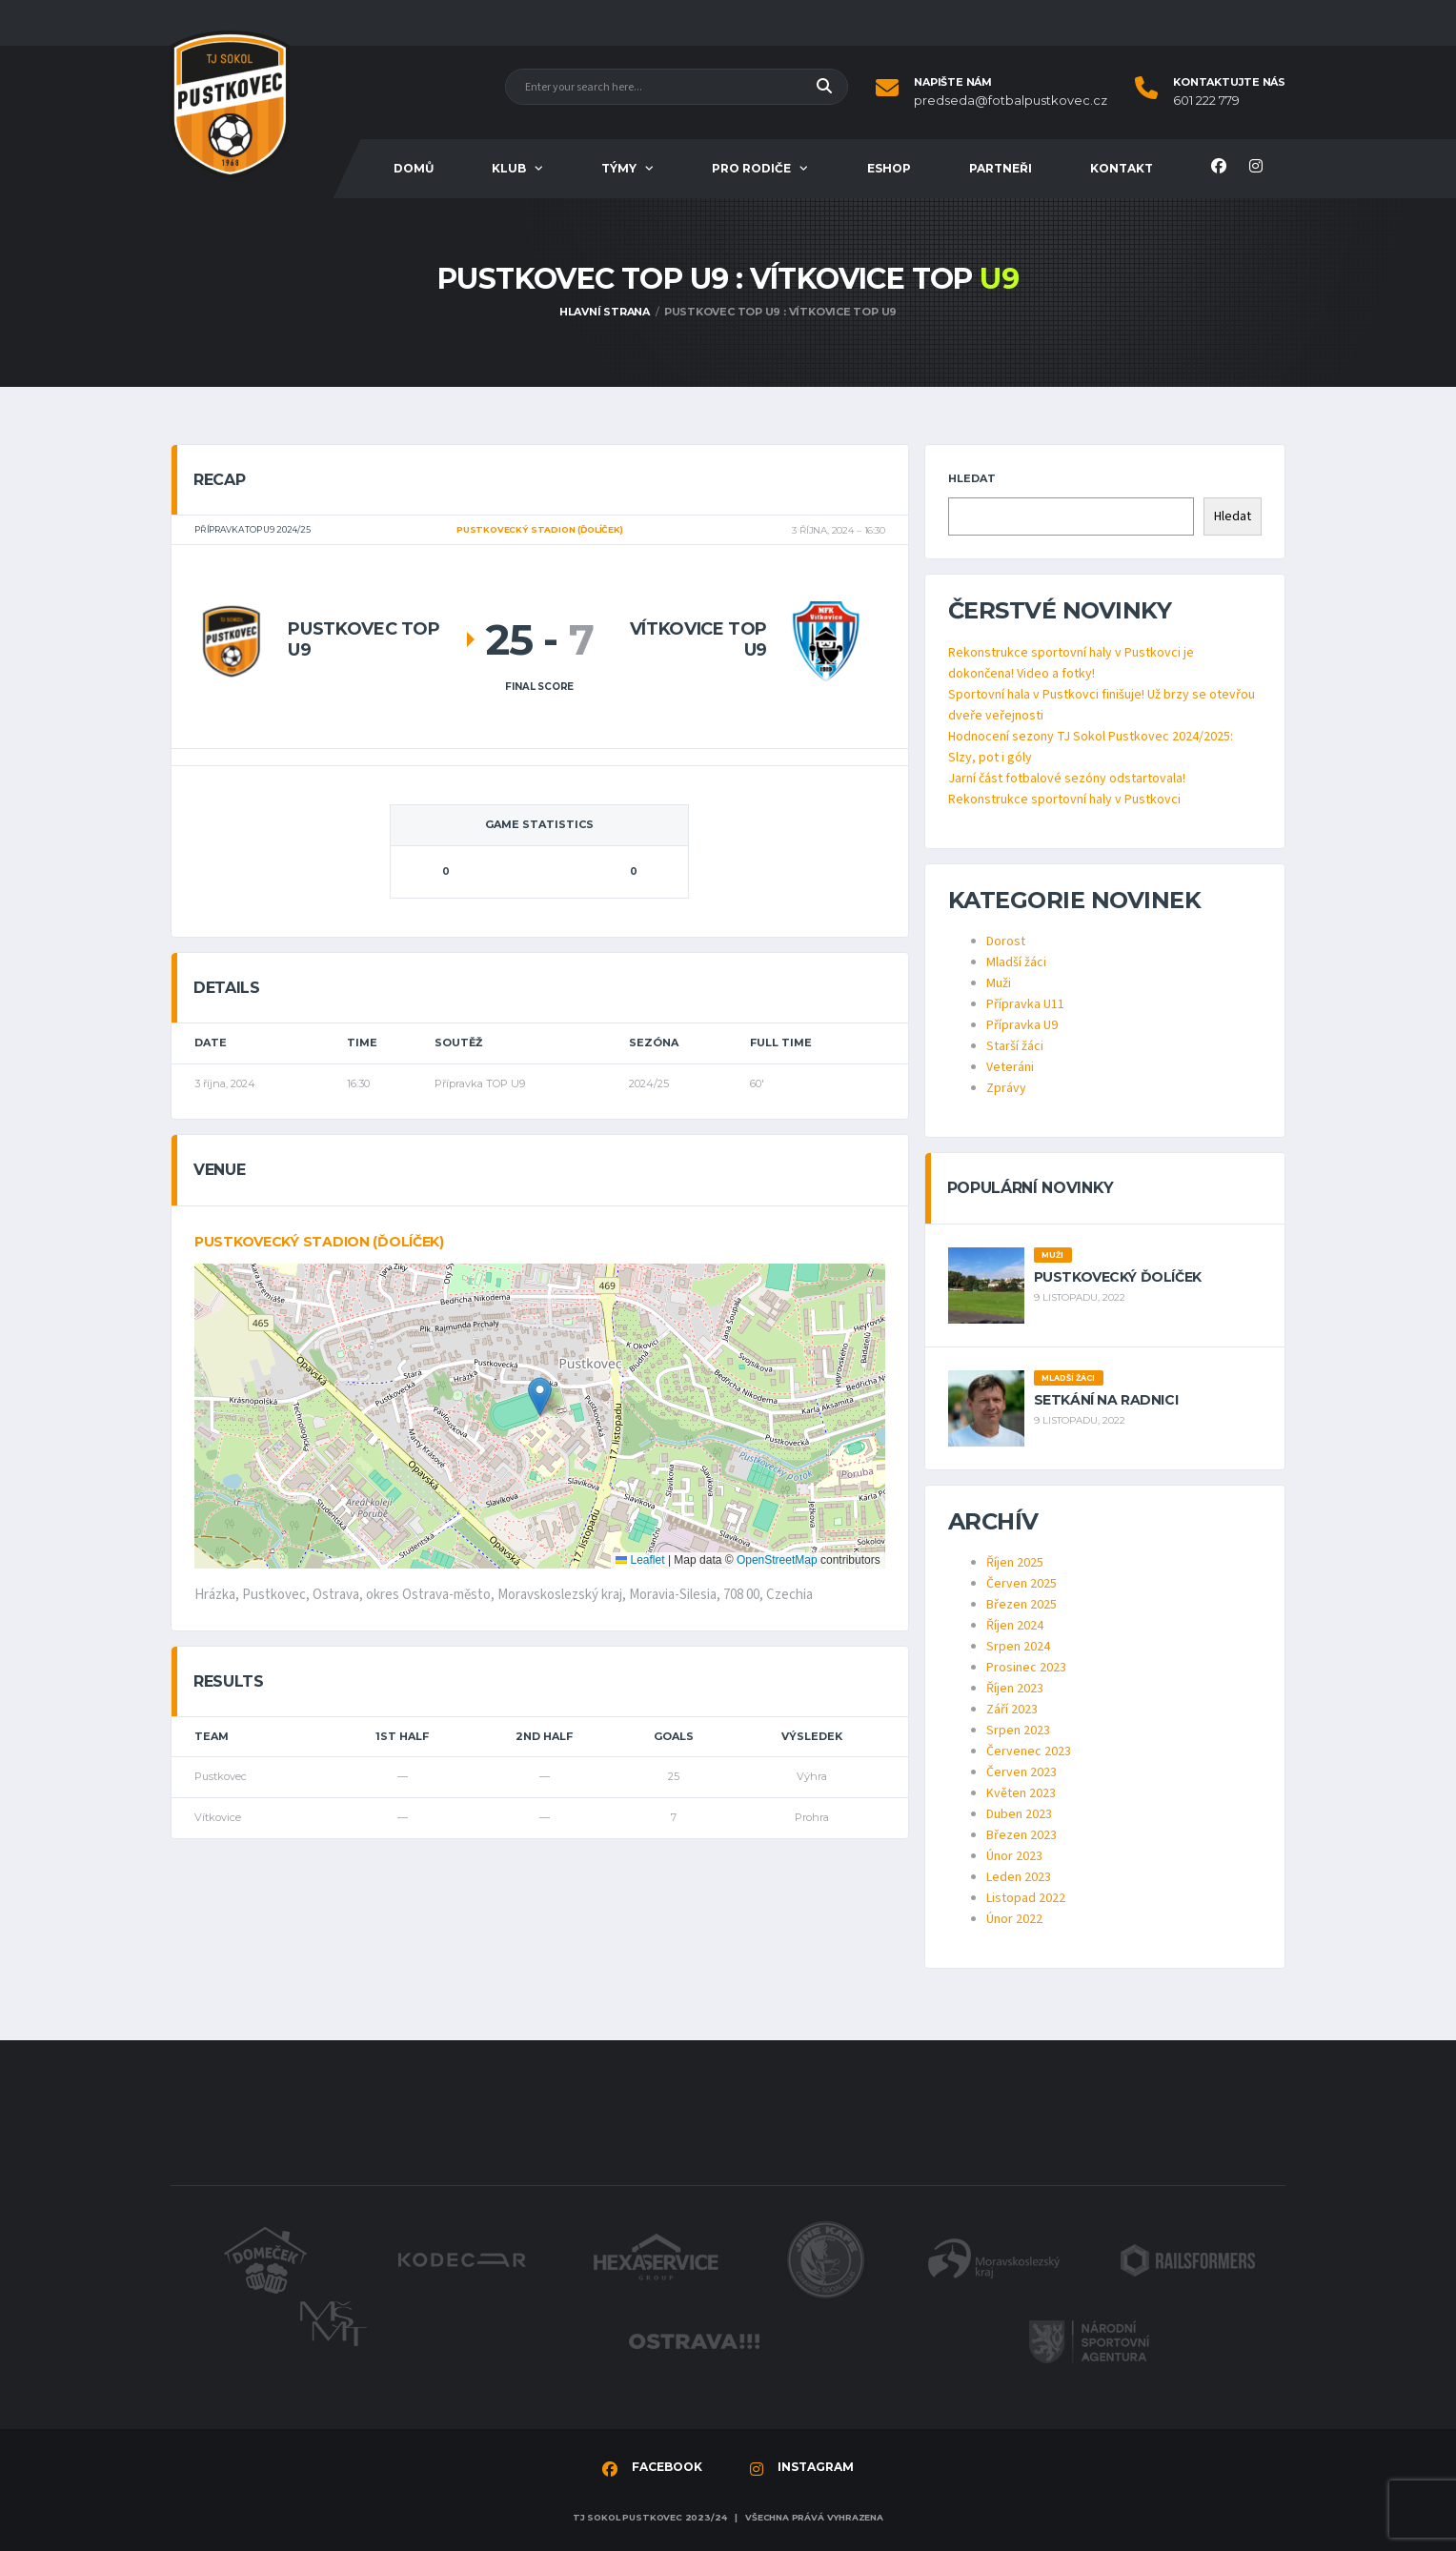 The width and height of the screenshot is (1456, 2551). What do you see at coordinates (998, 983) in the screenshot?
I see `Muži` at bounding box center [998, 983].